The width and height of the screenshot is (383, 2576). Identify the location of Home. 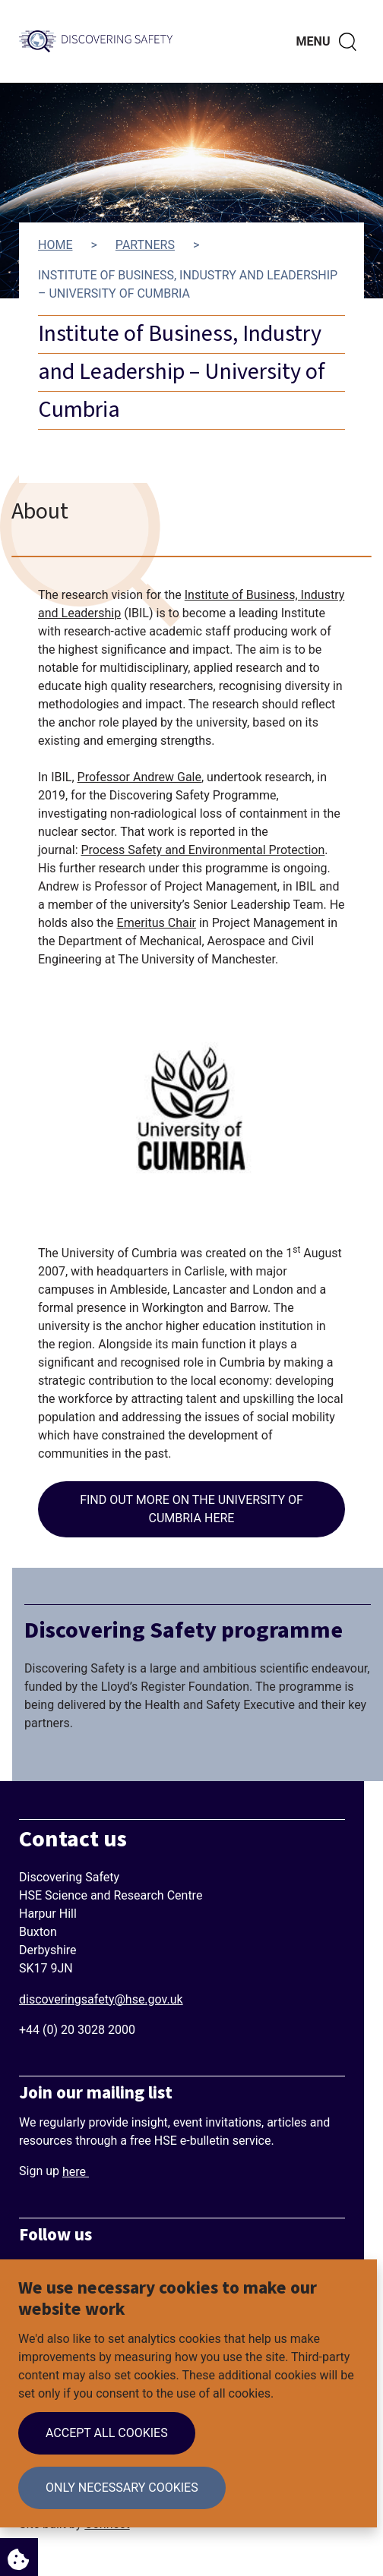
(55, 245).